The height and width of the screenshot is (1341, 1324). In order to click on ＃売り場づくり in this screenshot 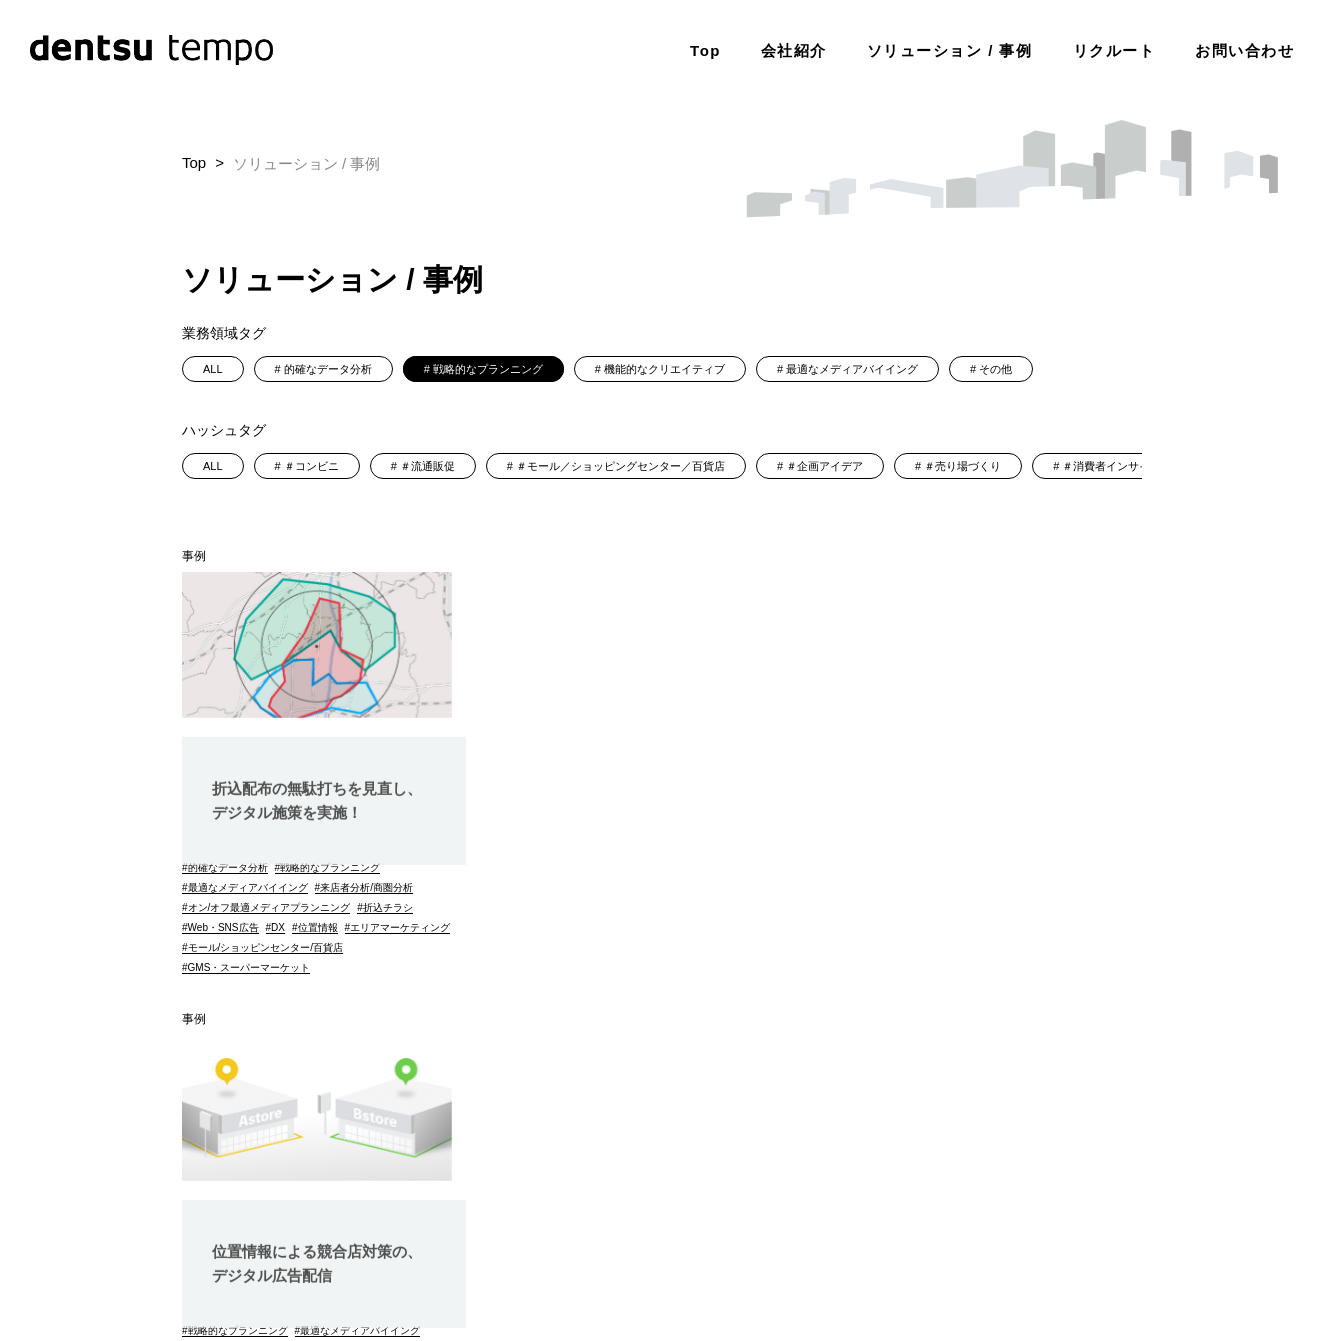, I will do `click(962, 466)`.